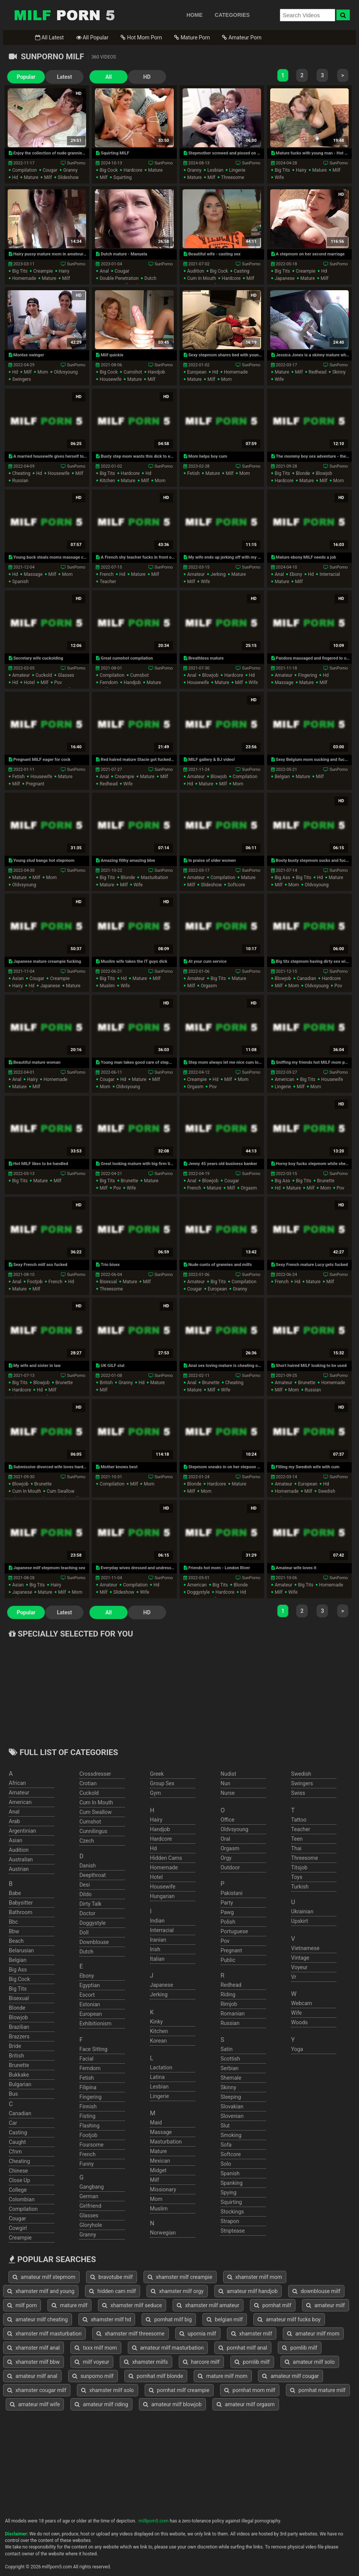 This screenshot has width=359, height=2576. What do you see at coordinates (87, 2116) in the screenshot?
I see `fisting` at bounding box center [87, 2116].